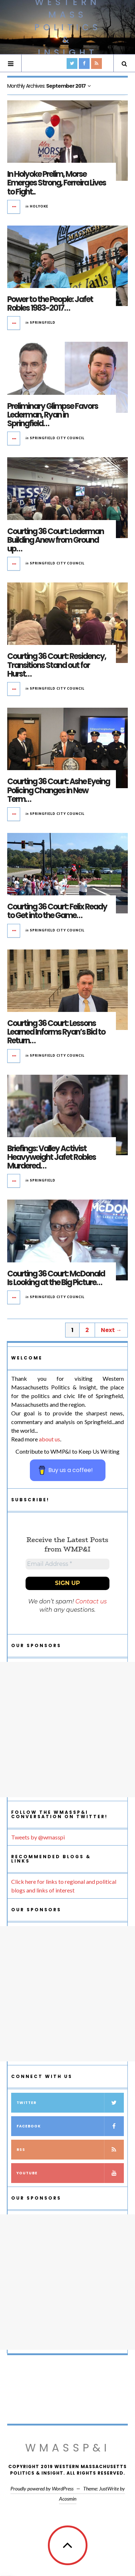 This screenshot has height=2576, width=135. What do you see at coordinates (51, 1157) in the screenshot?
I see `Briefings: Valley Activist Heavyweight Jafet Robles Murdered…` at bounding box center [51, 1157].